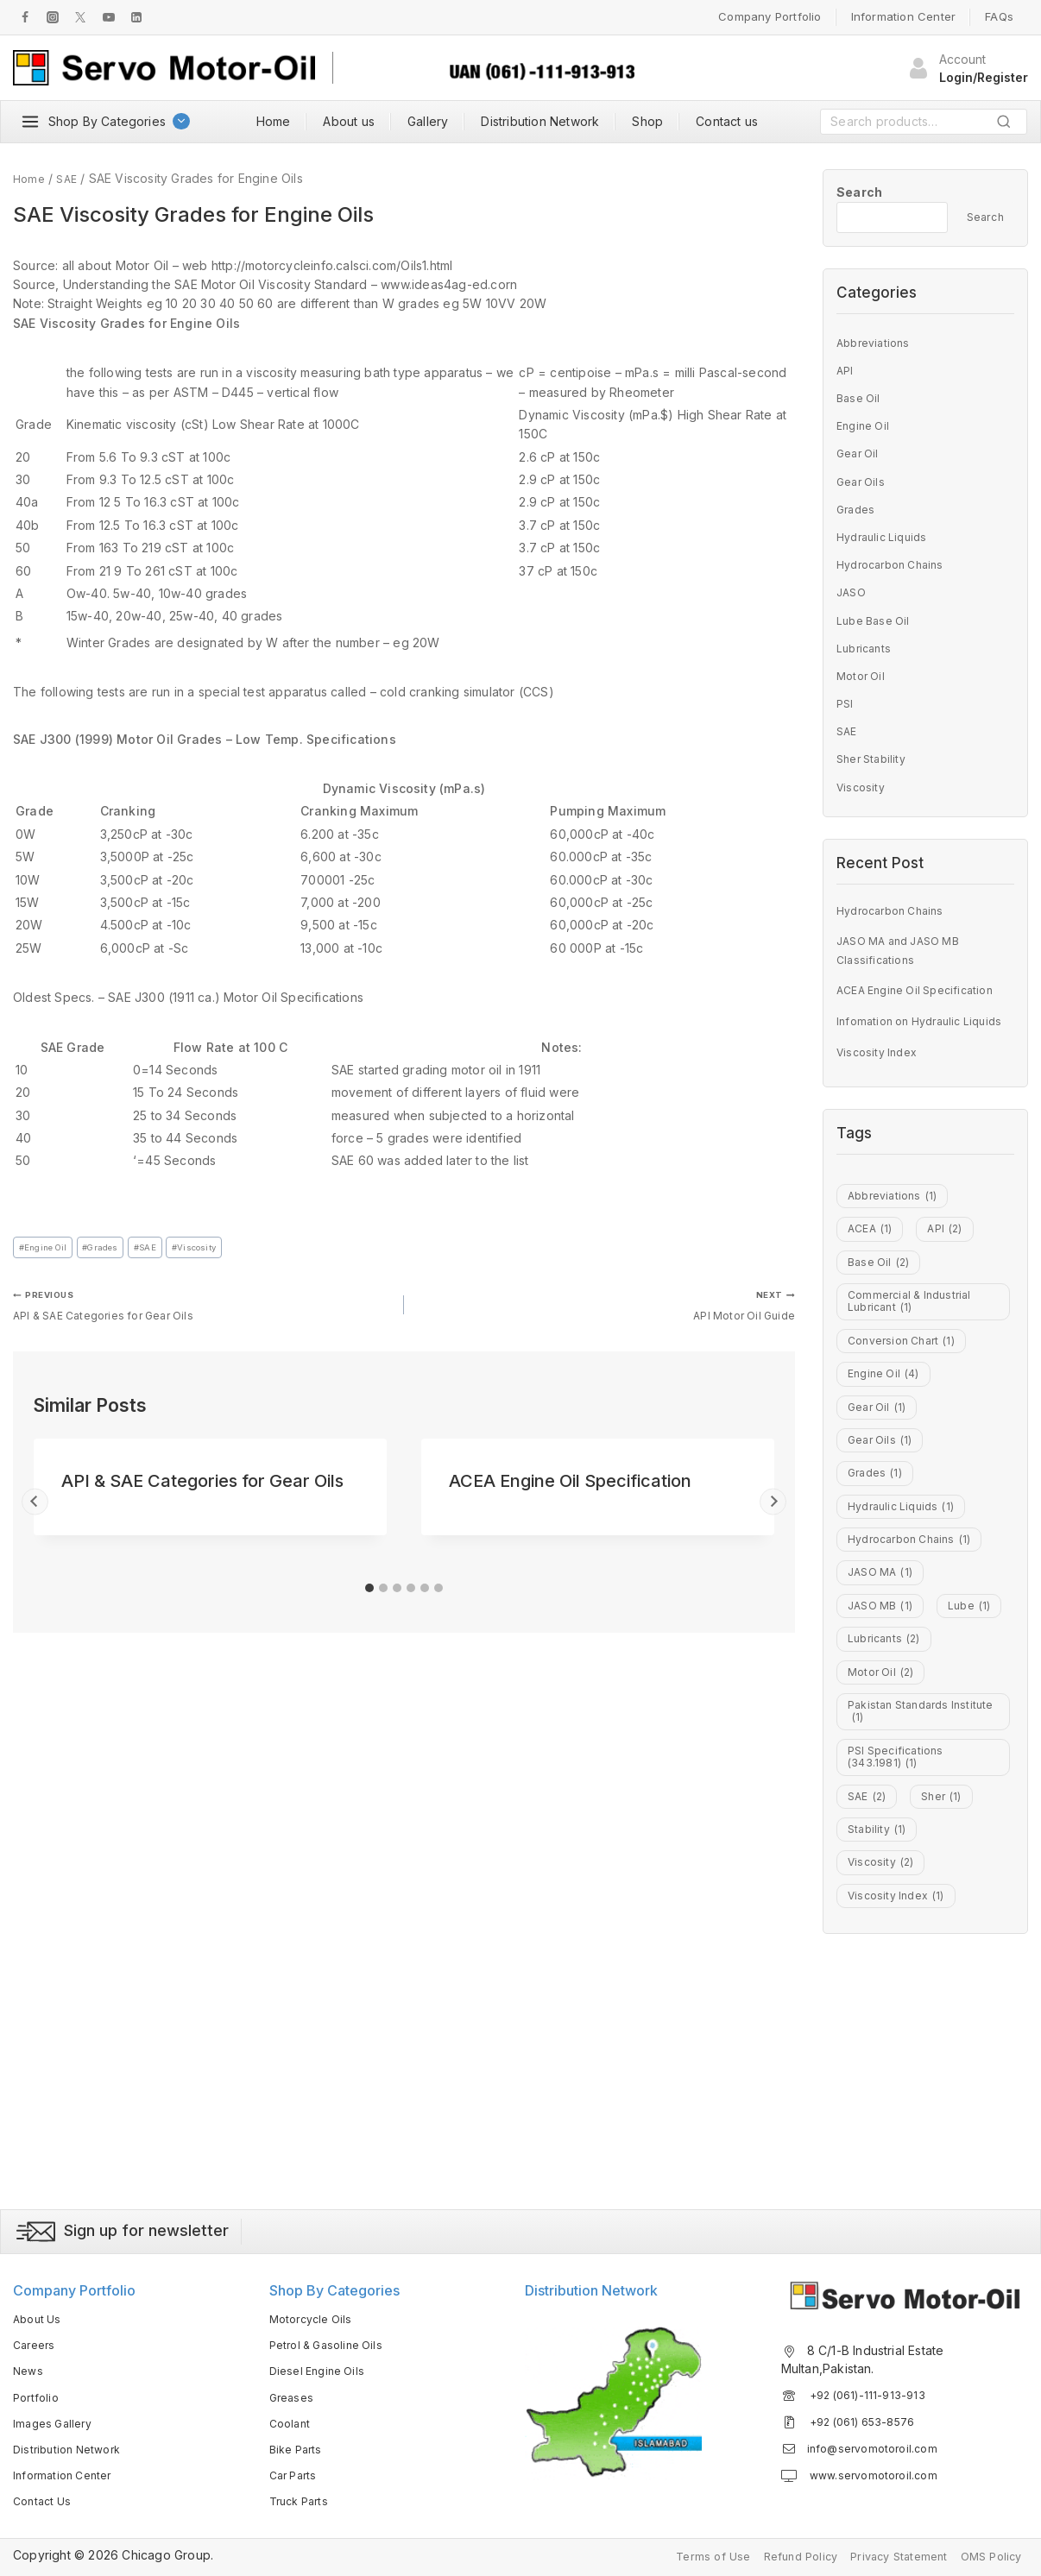 The width and height of the screenshot is (1041, 2576). Describe the element at coordinates (871, 2391) in the screenshot. I see `+92 (061)-111-913-913` at that location.